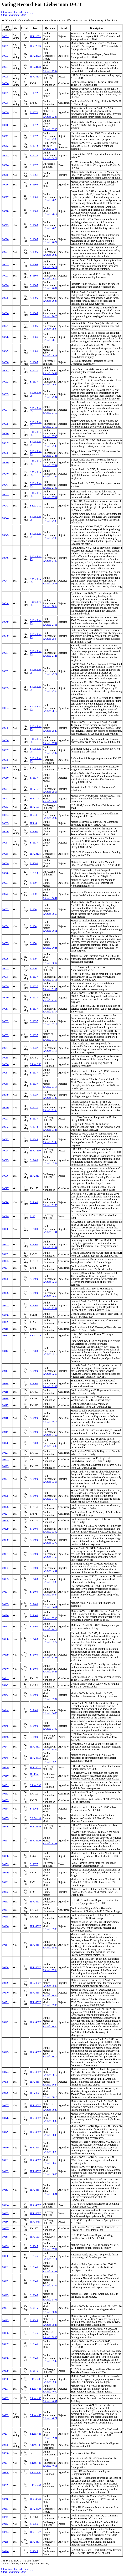 The height and width of the screenshot is (2576, 124). What do you see at coordinates (5, 1737) in the screenshot?
I see `00146` at bounding box center [5, 1737].